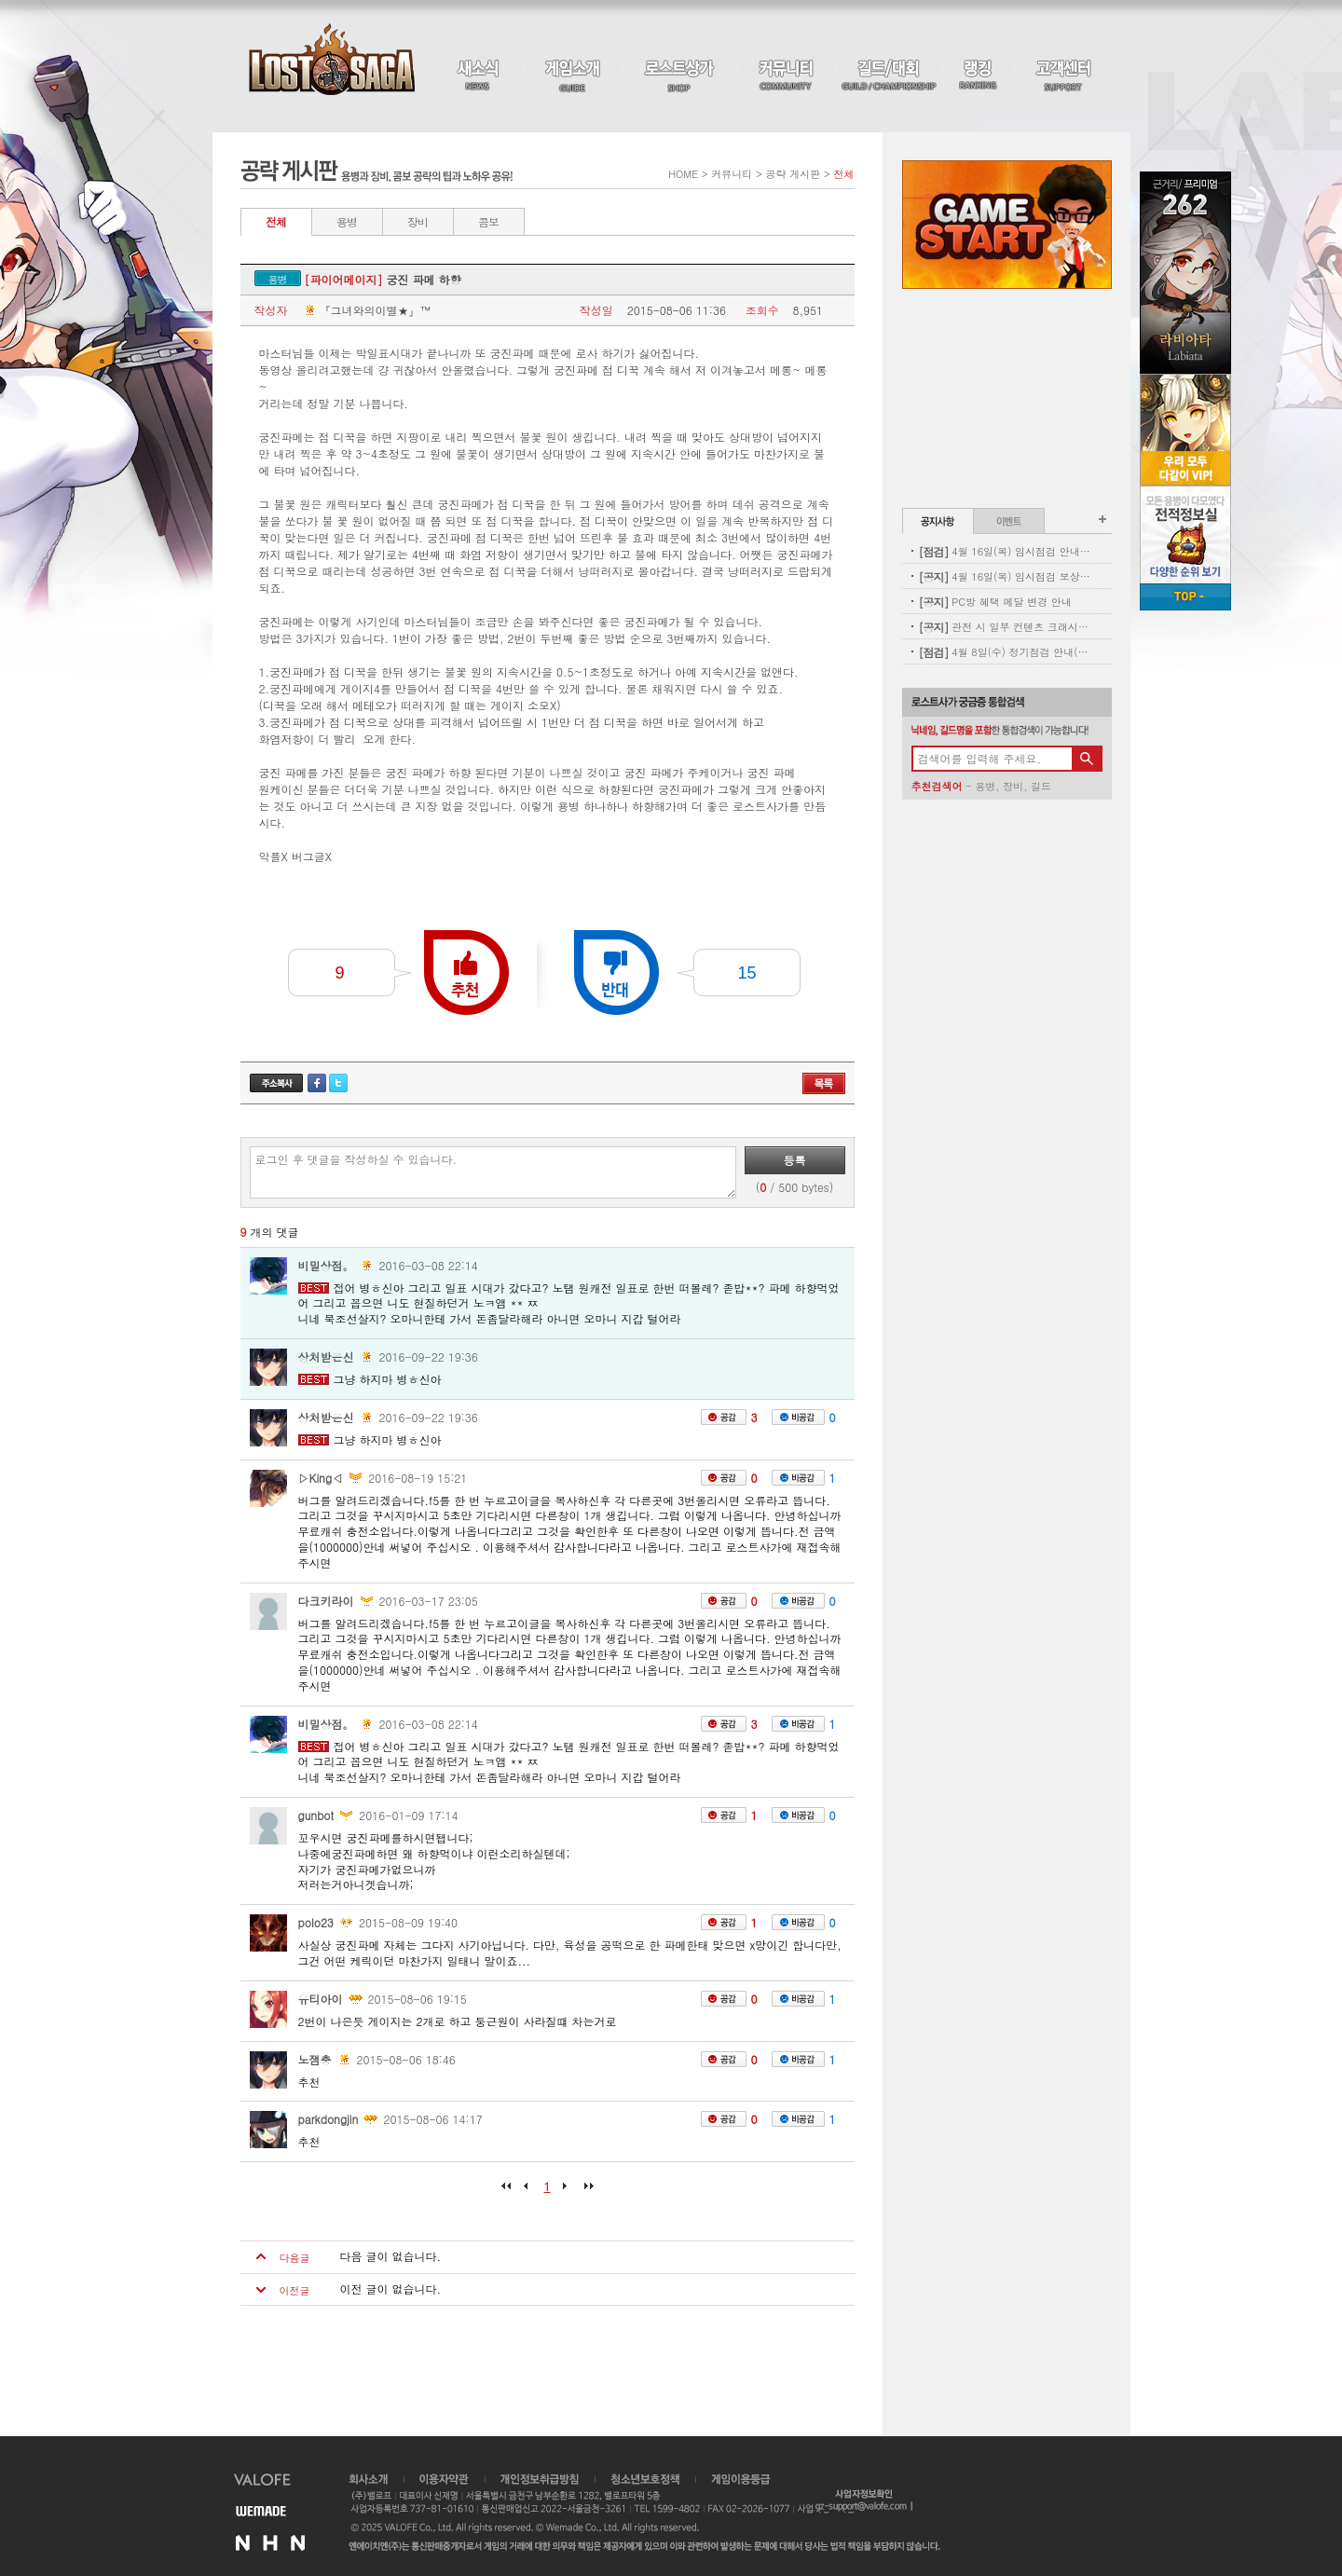 The width and height of the screenshot is (1342, 2576). Describe the element at coordinates (326, 1265) in the screenshot. I see `비밀상점。` at that location.